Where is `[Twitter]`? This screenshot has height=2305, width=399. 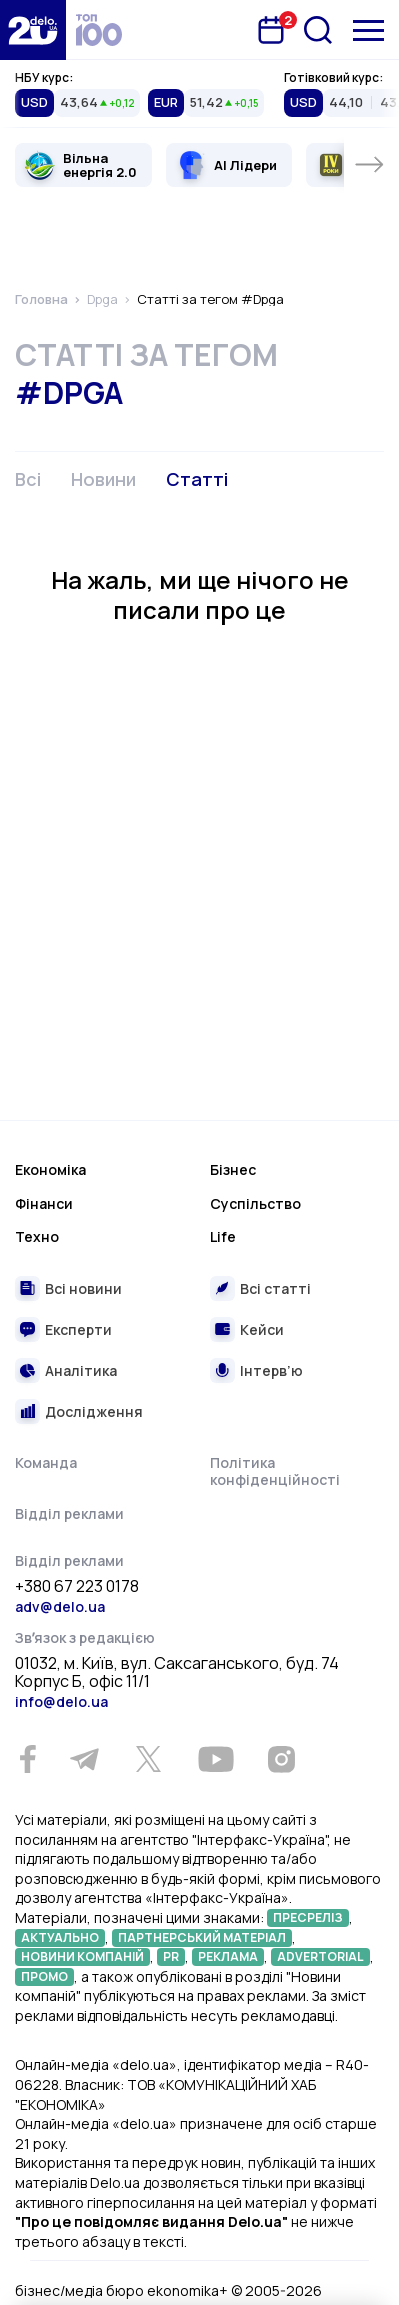 [Twitter] is located at coordinates (148, 1759).